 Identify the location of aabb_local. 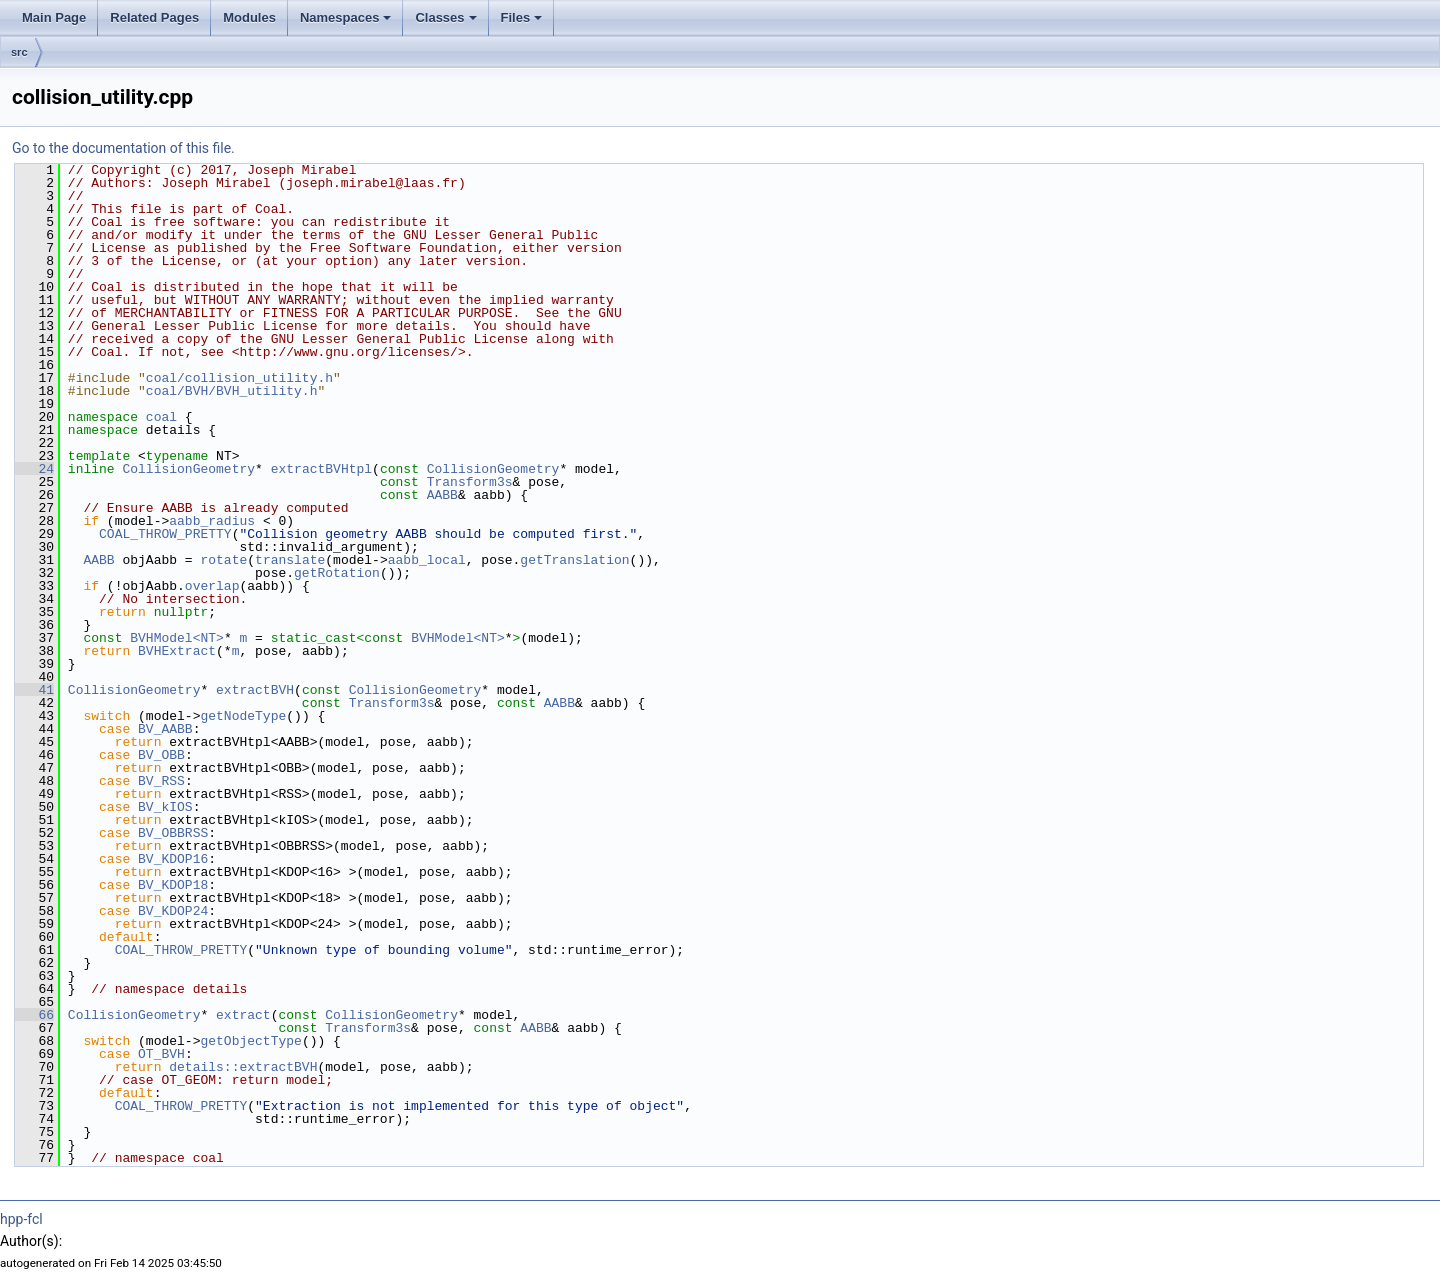
(427, 560).